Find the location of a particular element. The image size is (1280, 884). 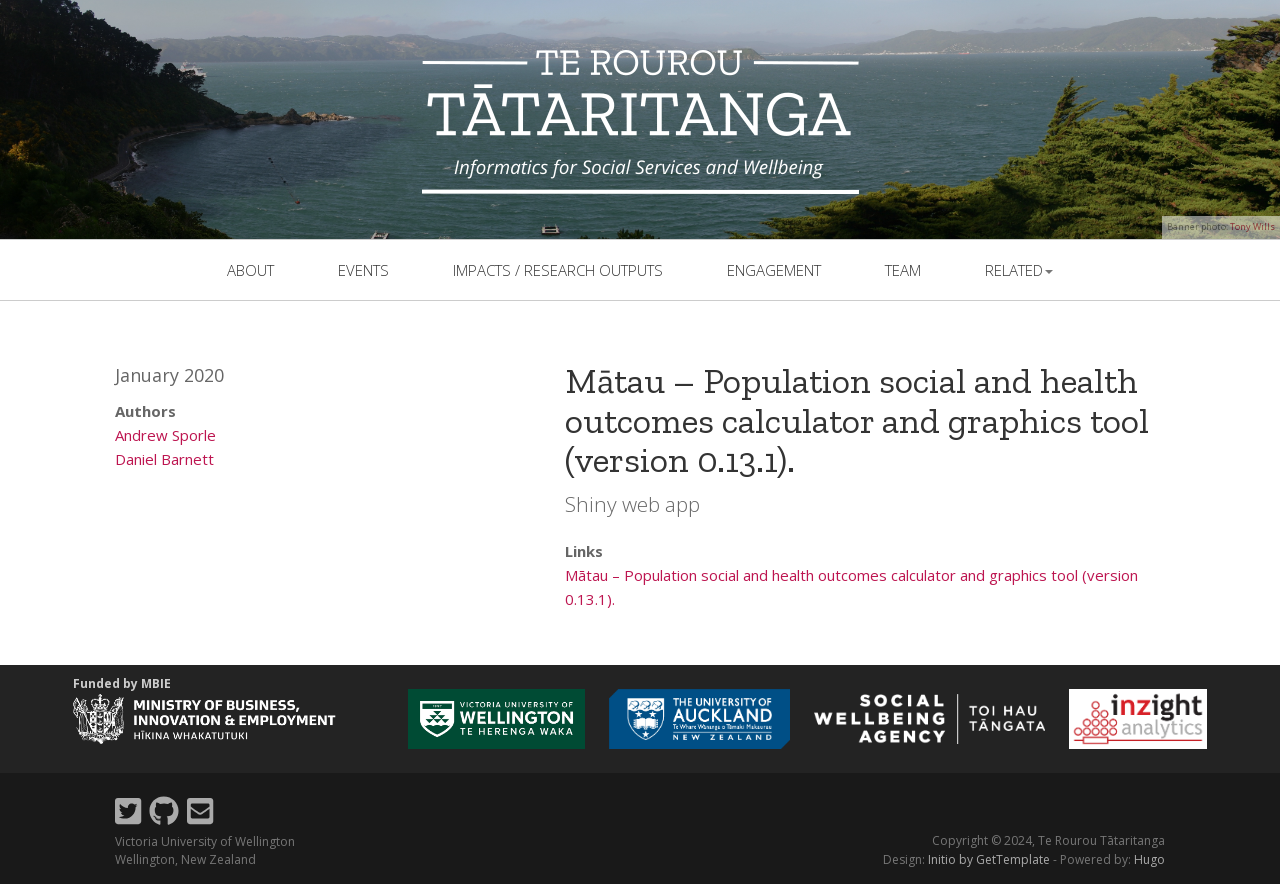

Tony Wills is located at coordinates (1252, 226).